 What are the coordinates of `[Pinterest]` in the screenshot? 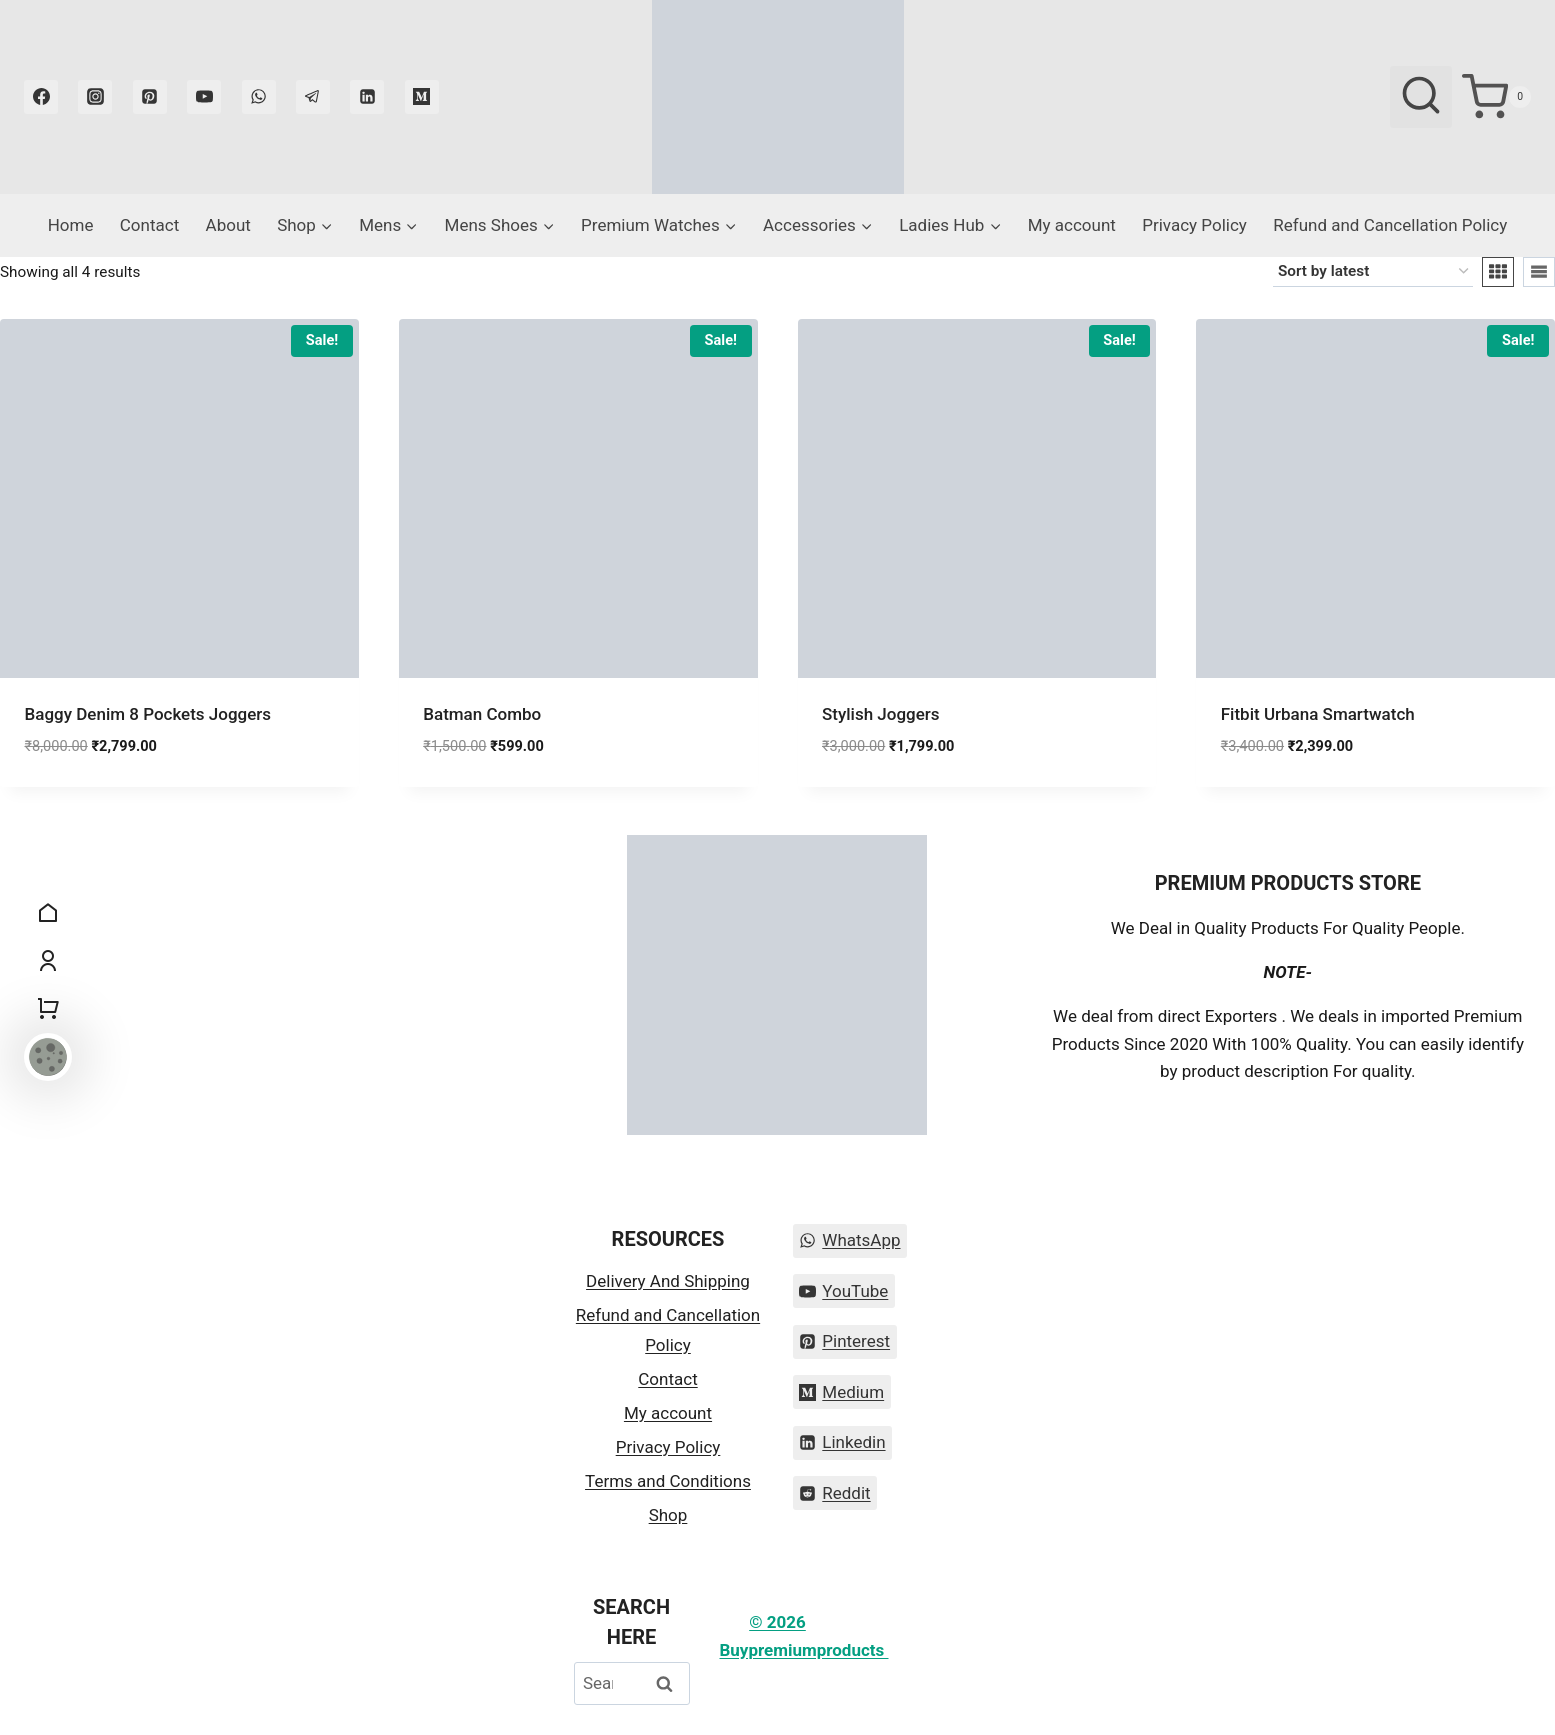 It's located at (150, 97).